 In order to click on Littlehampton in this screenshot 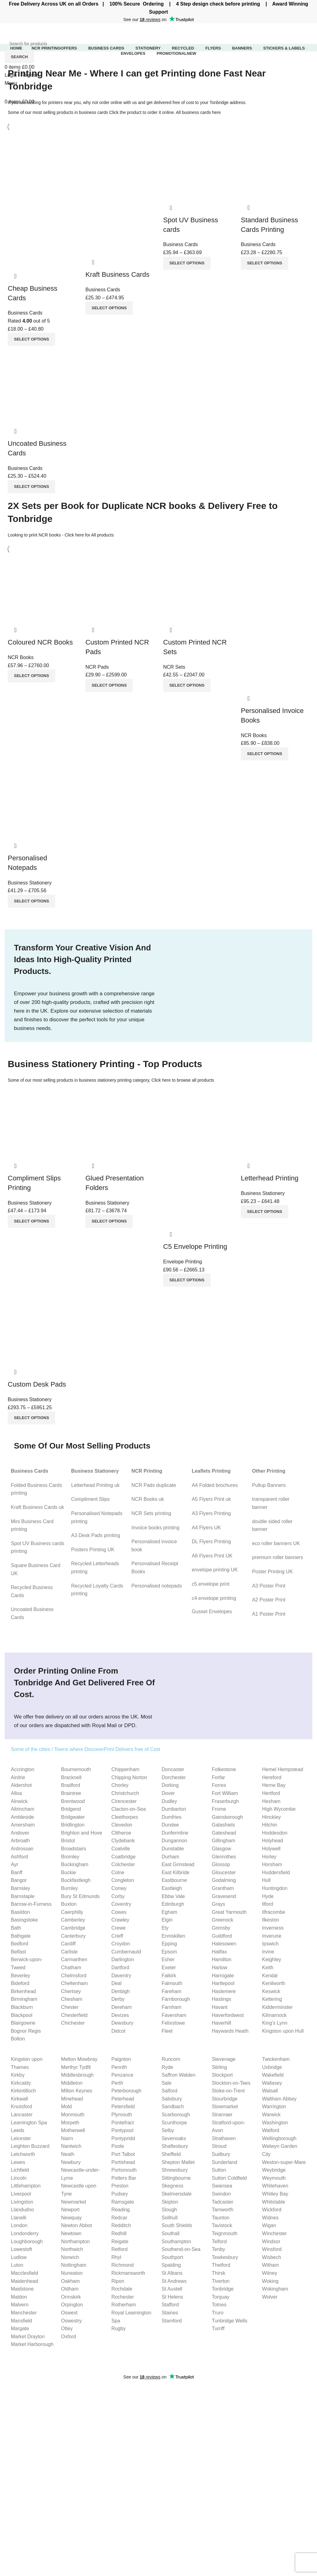, I will do `click(26, 2185)`.